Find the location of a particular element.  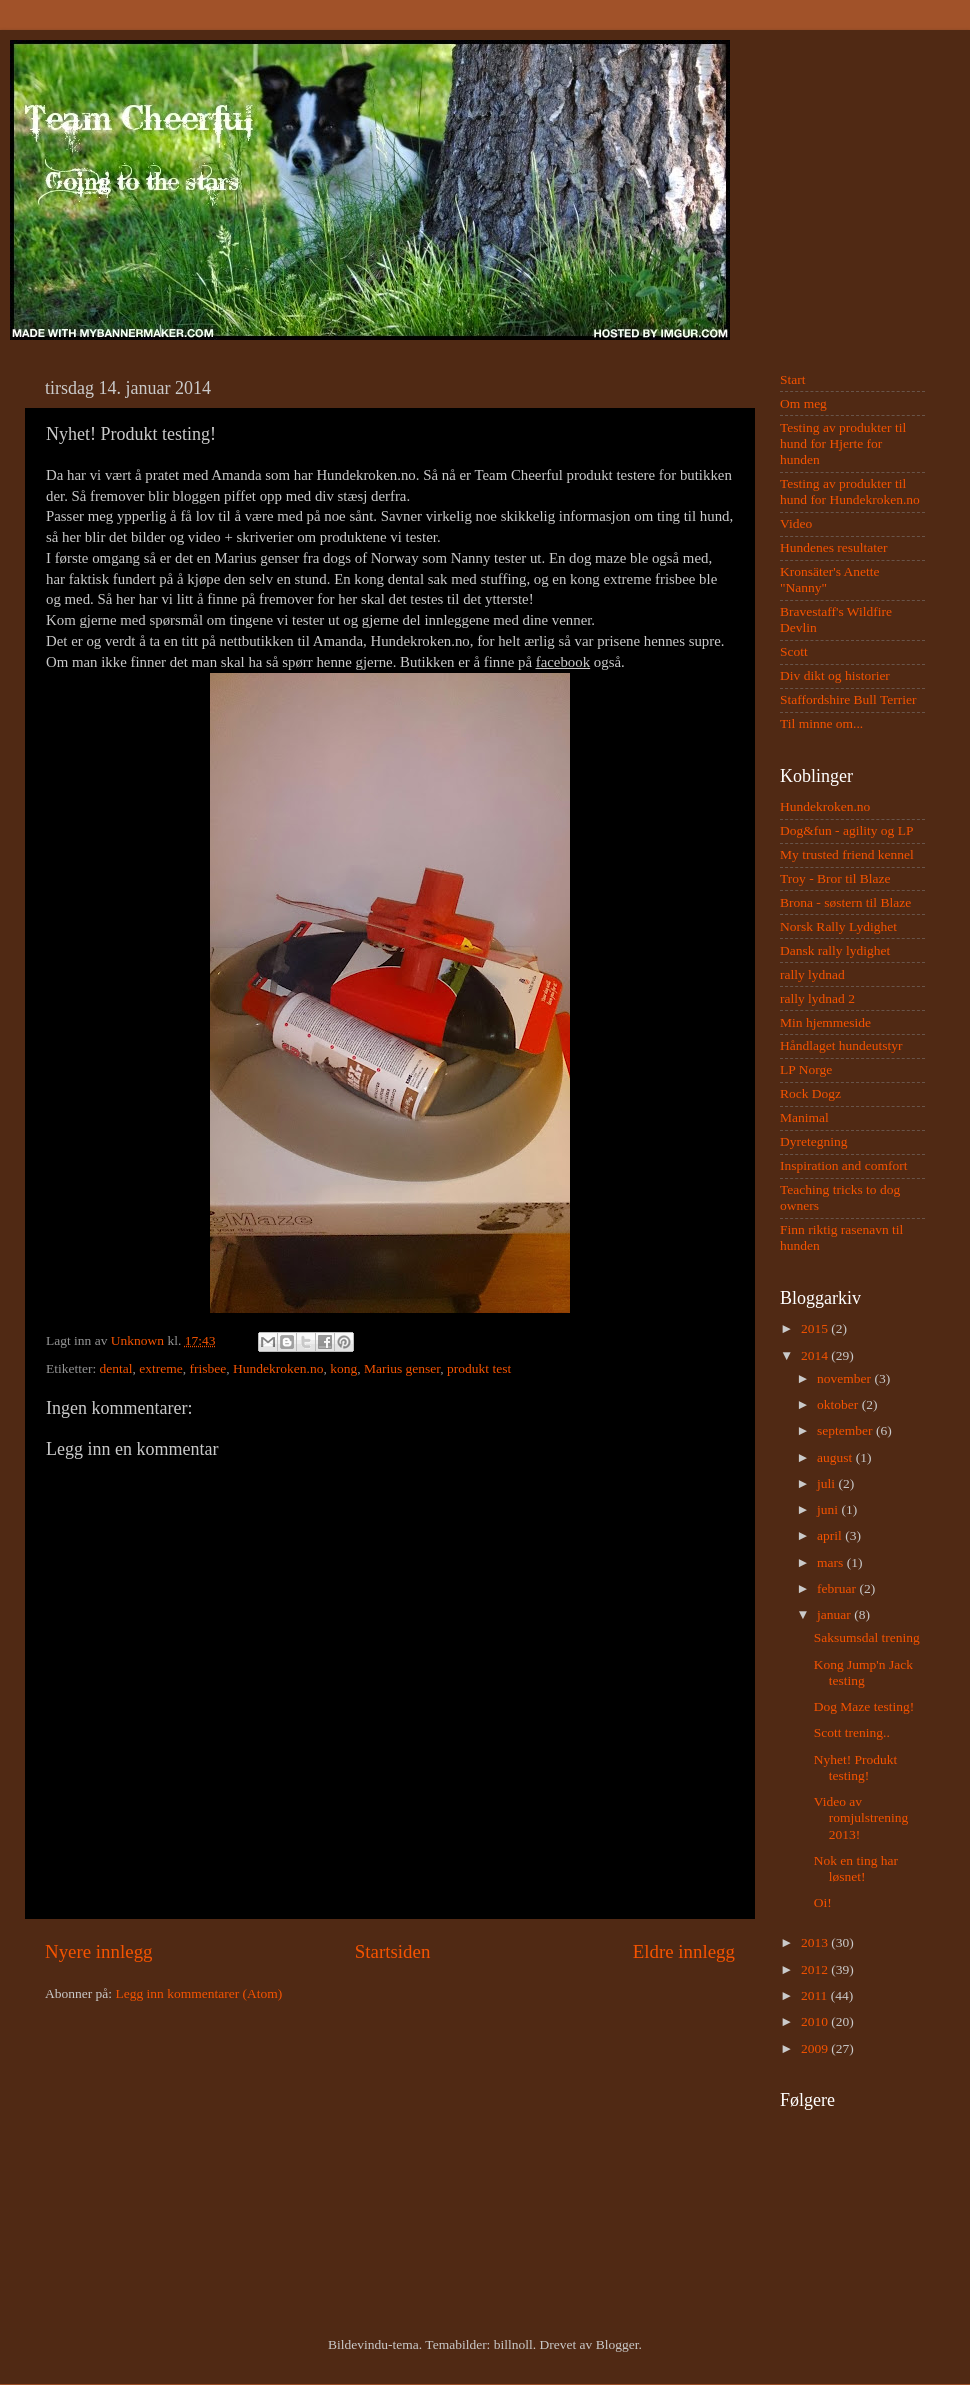

Blogger is located at coordinates (617, 2344).